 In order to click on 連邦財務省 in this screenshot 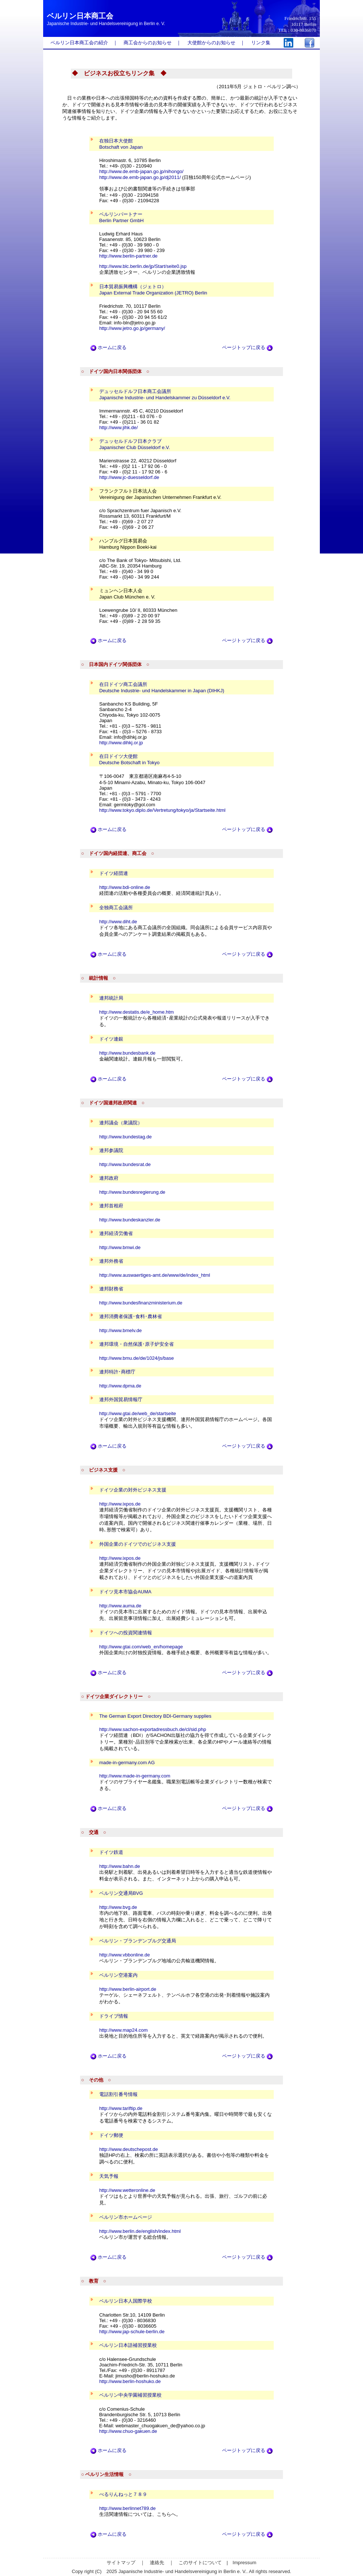, I will do `click(111, 1289)`.